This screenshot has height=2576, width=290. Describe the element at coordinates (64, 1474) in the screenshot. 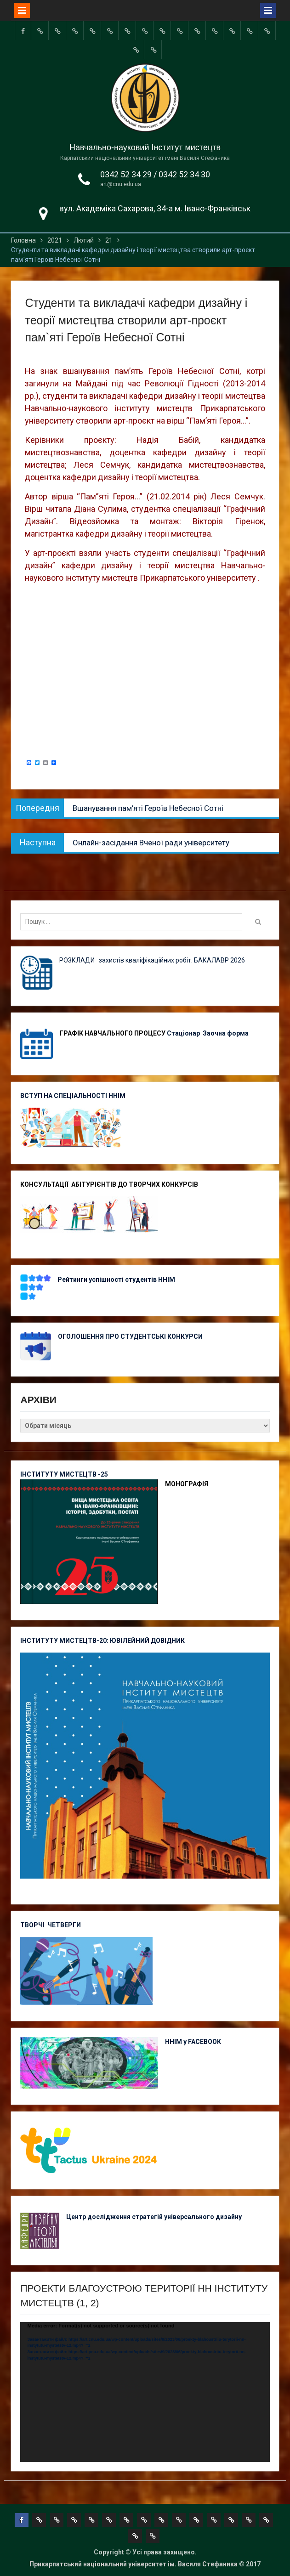

I see `ІНСТИТУТУ МИСТЕЦТВ -25` at that location.